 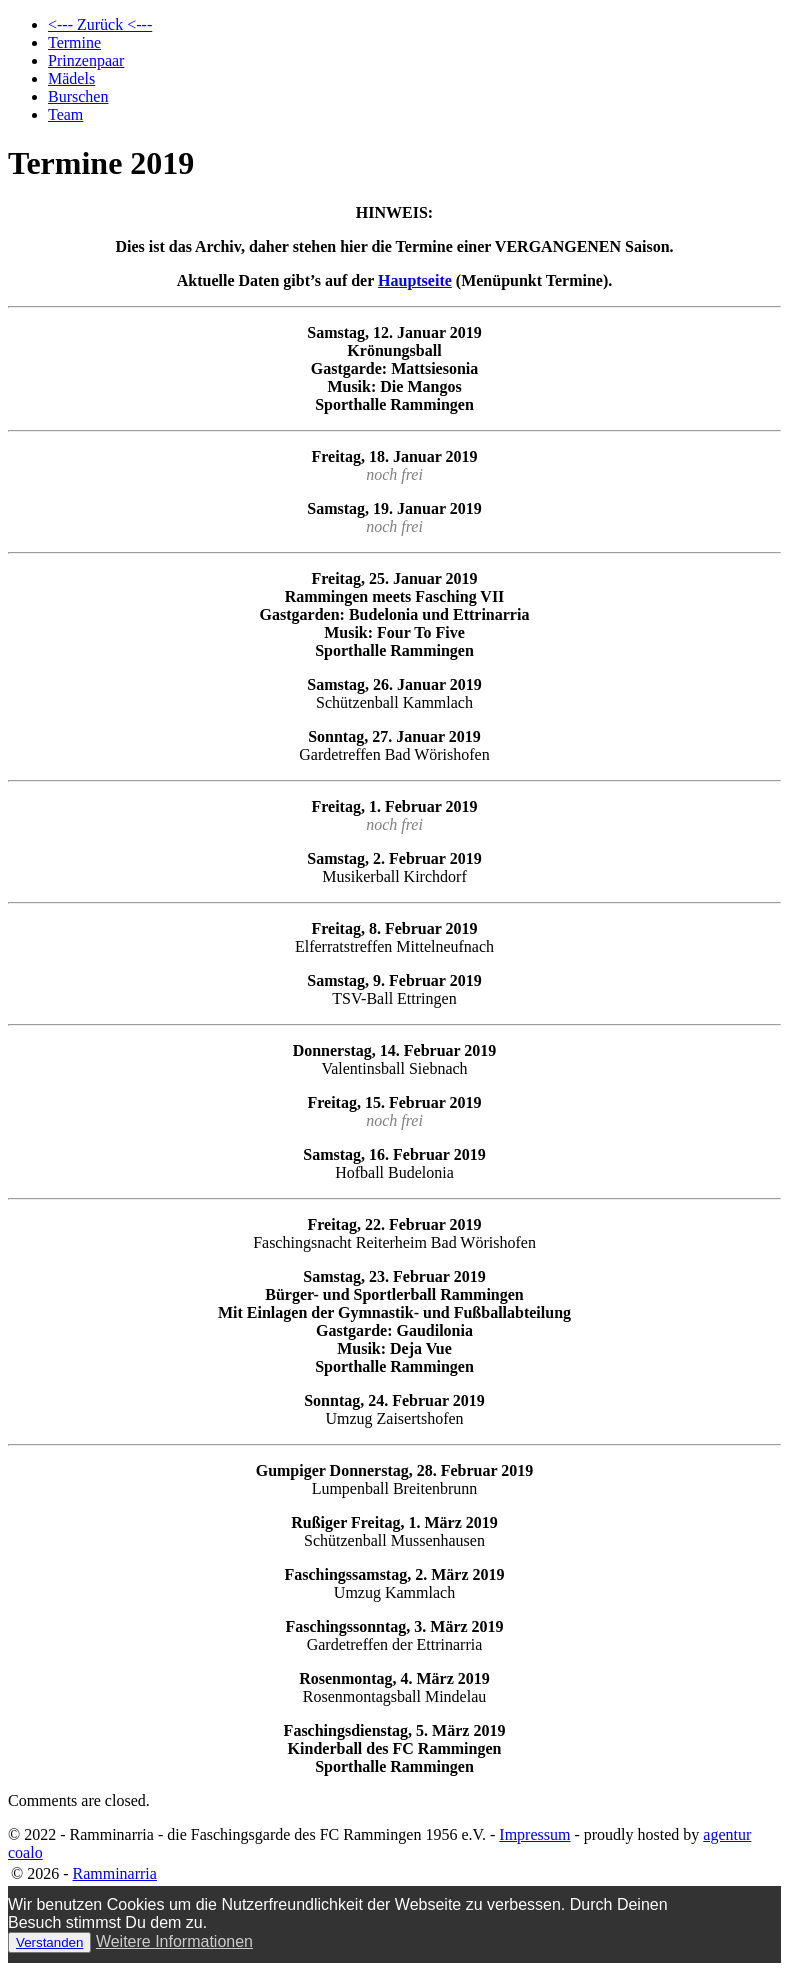 I want to click on Weitere Informationen, so click(x=174, y=1941).